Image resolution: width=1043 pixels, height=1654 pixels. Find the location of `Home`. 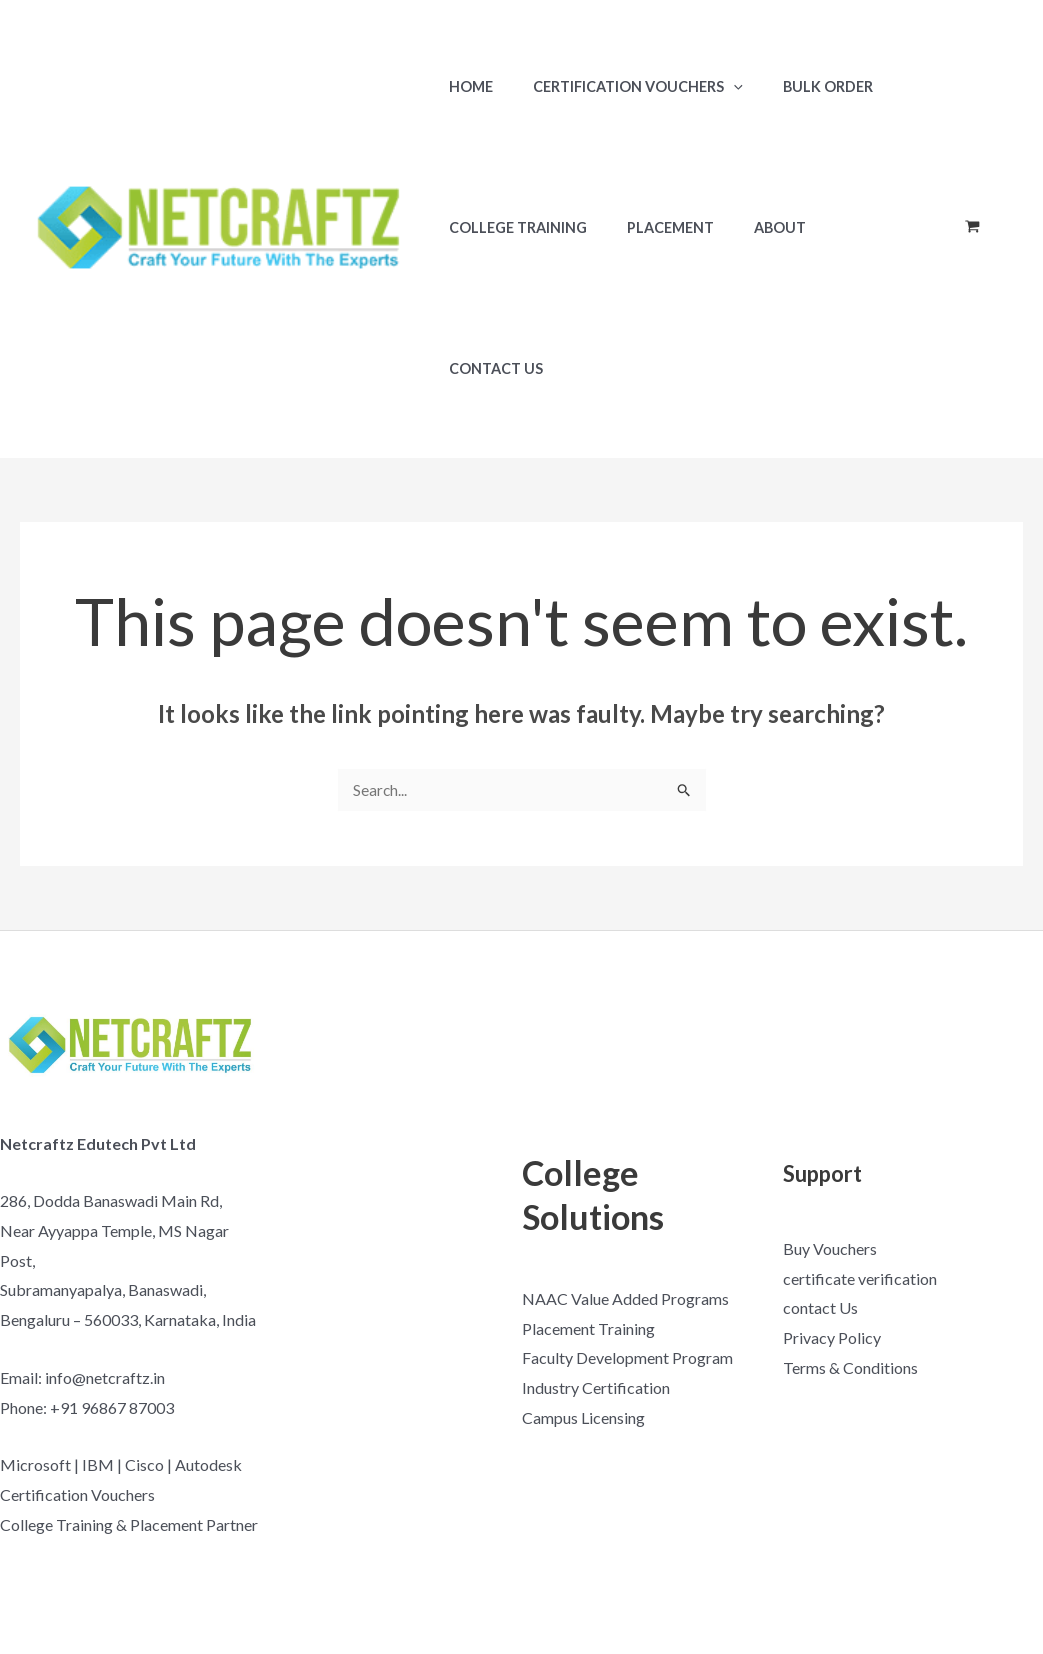

Home is located at coordinates (465, 86).